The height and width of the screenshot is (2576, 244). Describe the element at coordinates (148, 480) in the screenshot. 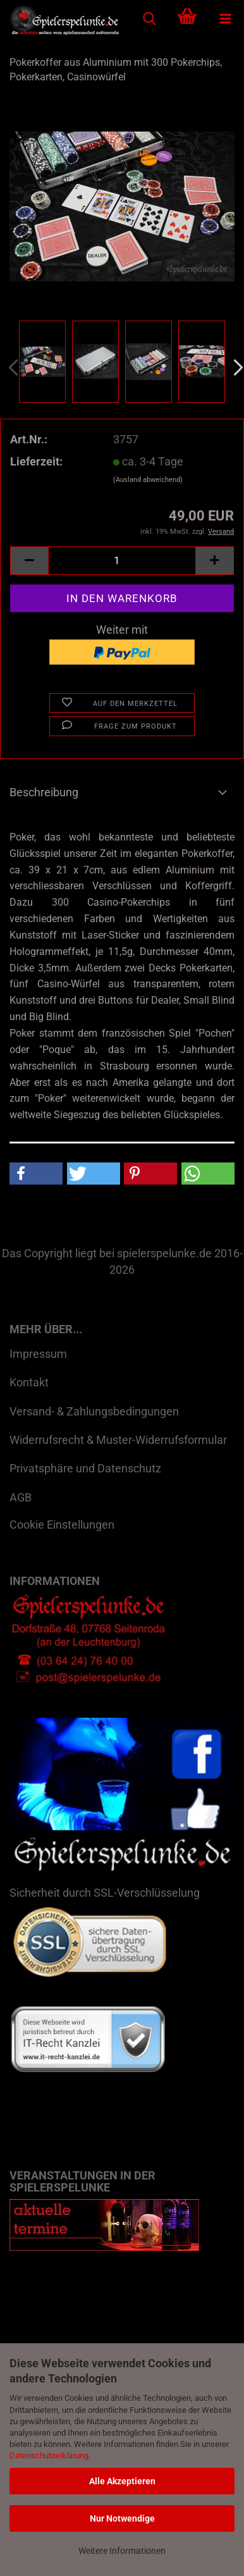

I see `(Ausland abweichend)` at that location.